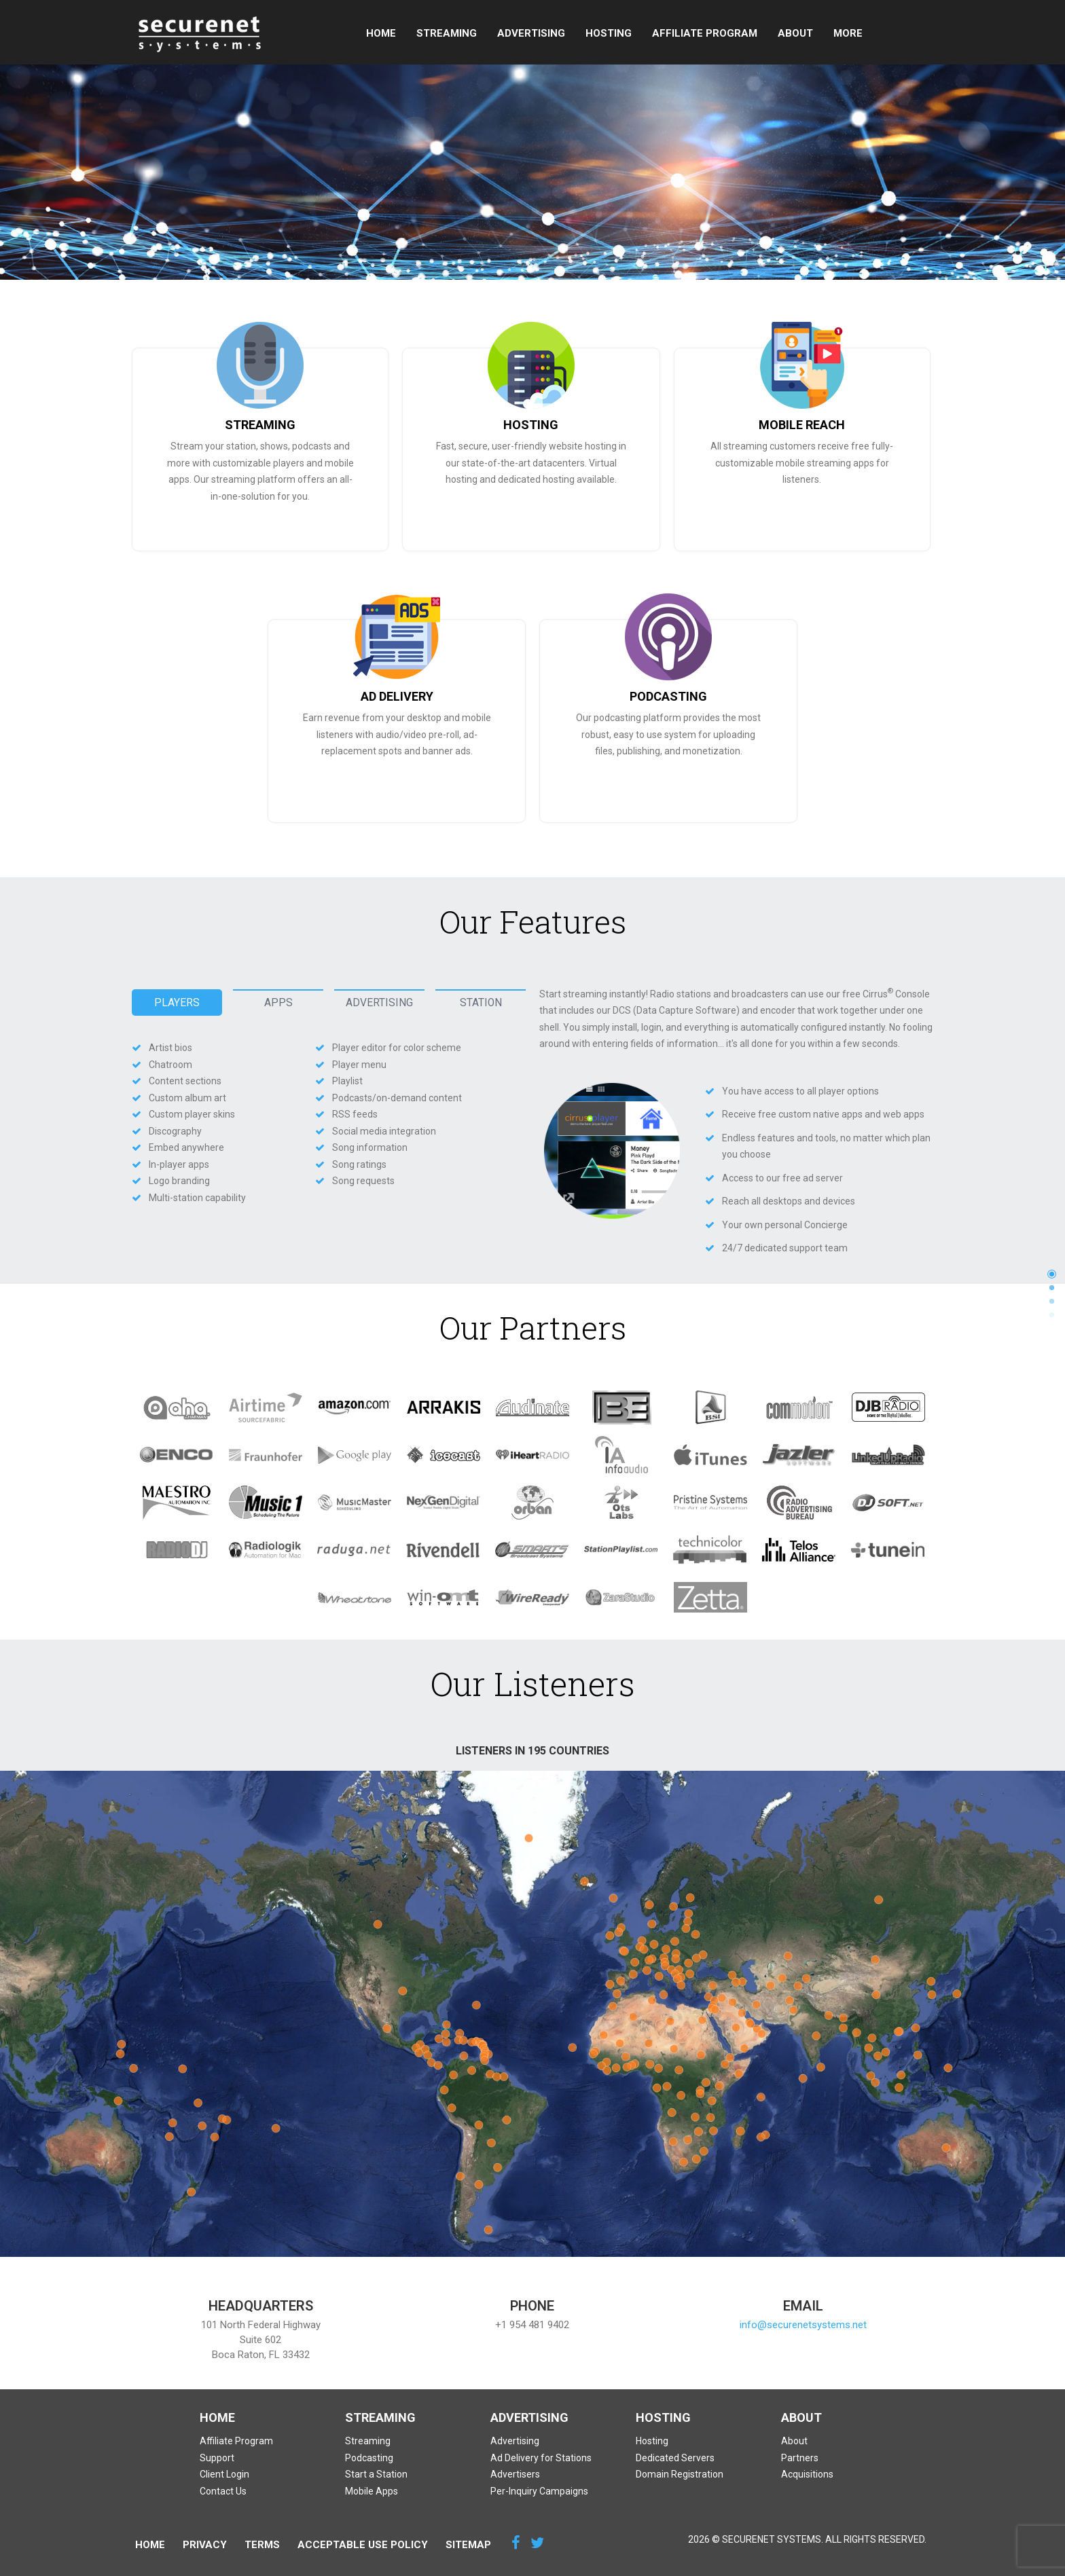 Image resolution: width=1065 pixels, height=2576 pixels. Describe the element at coordinates (668, 696) in the screenshot. I see `PODCASTING` at that location.